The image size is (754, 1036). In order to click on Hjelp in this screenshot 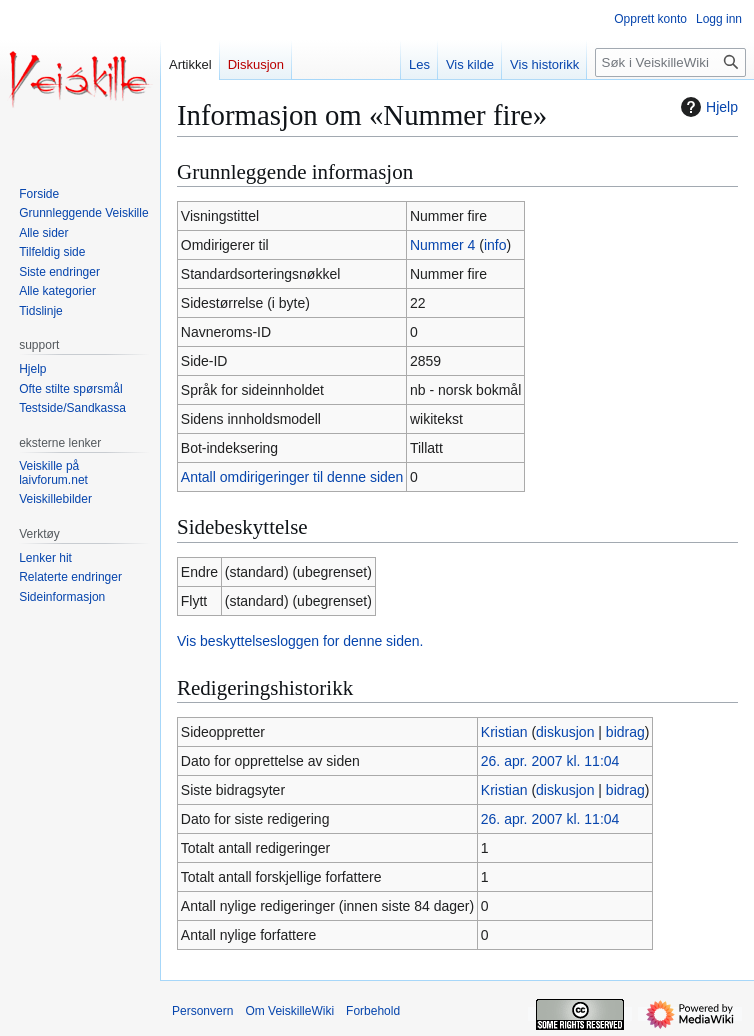, I will do `click(707, 107)`.